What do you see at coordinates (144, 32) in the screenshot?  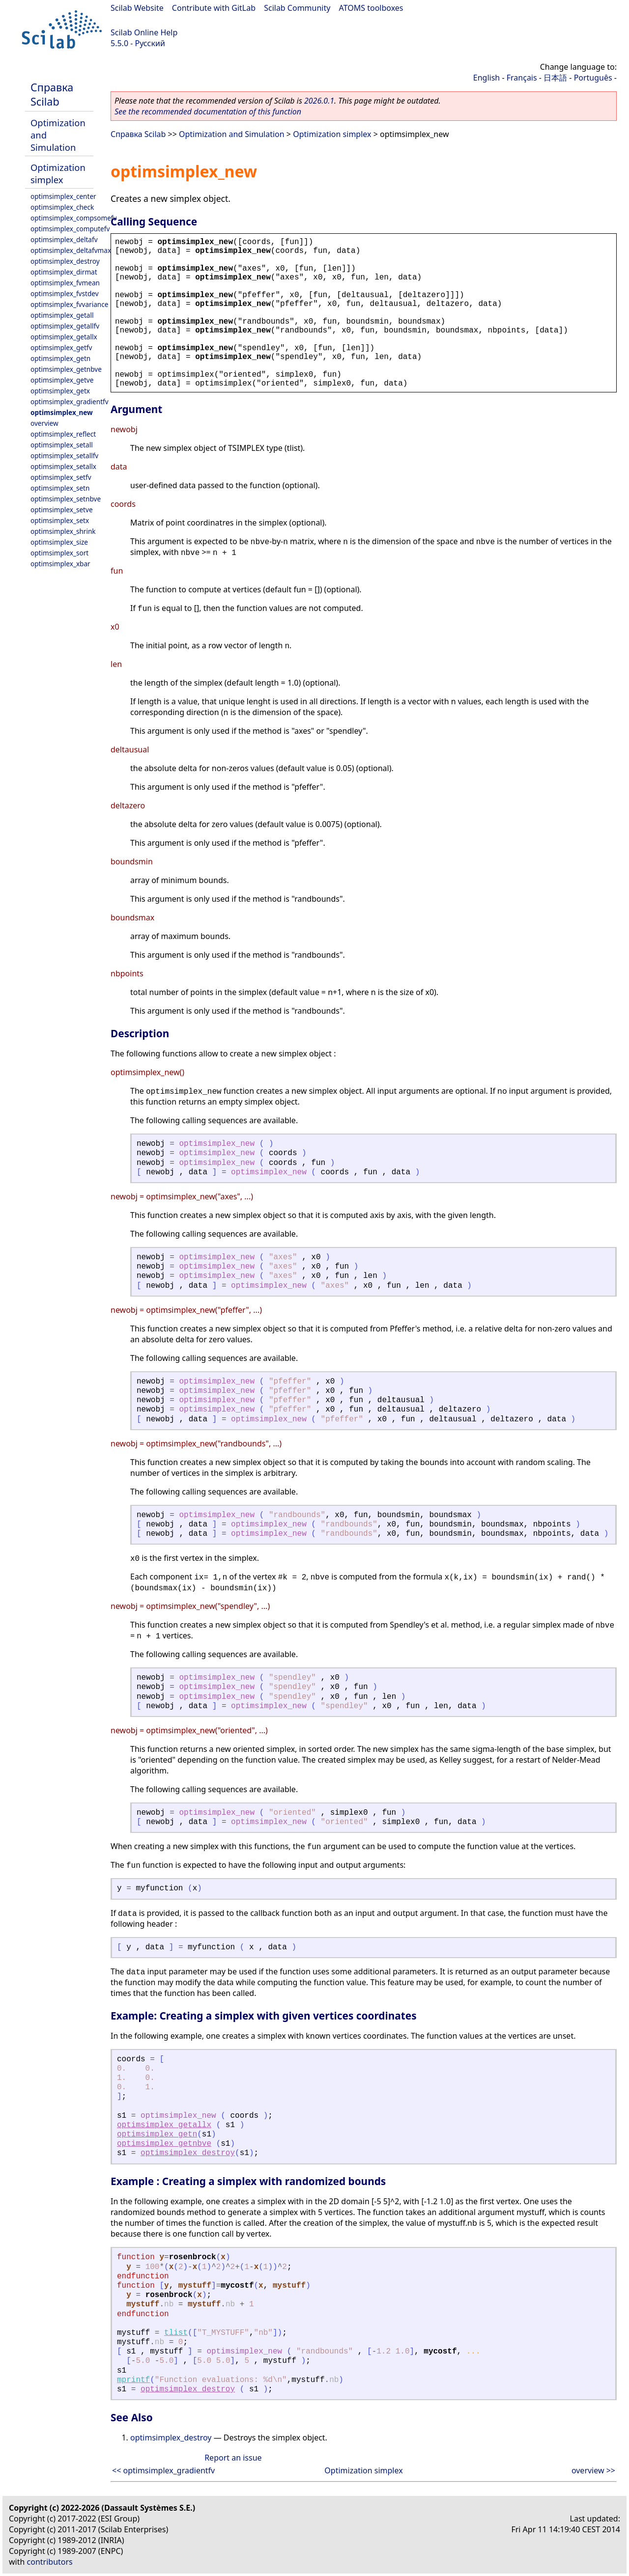 I see `Scilab Online Help` at bounding box center [144, 32].